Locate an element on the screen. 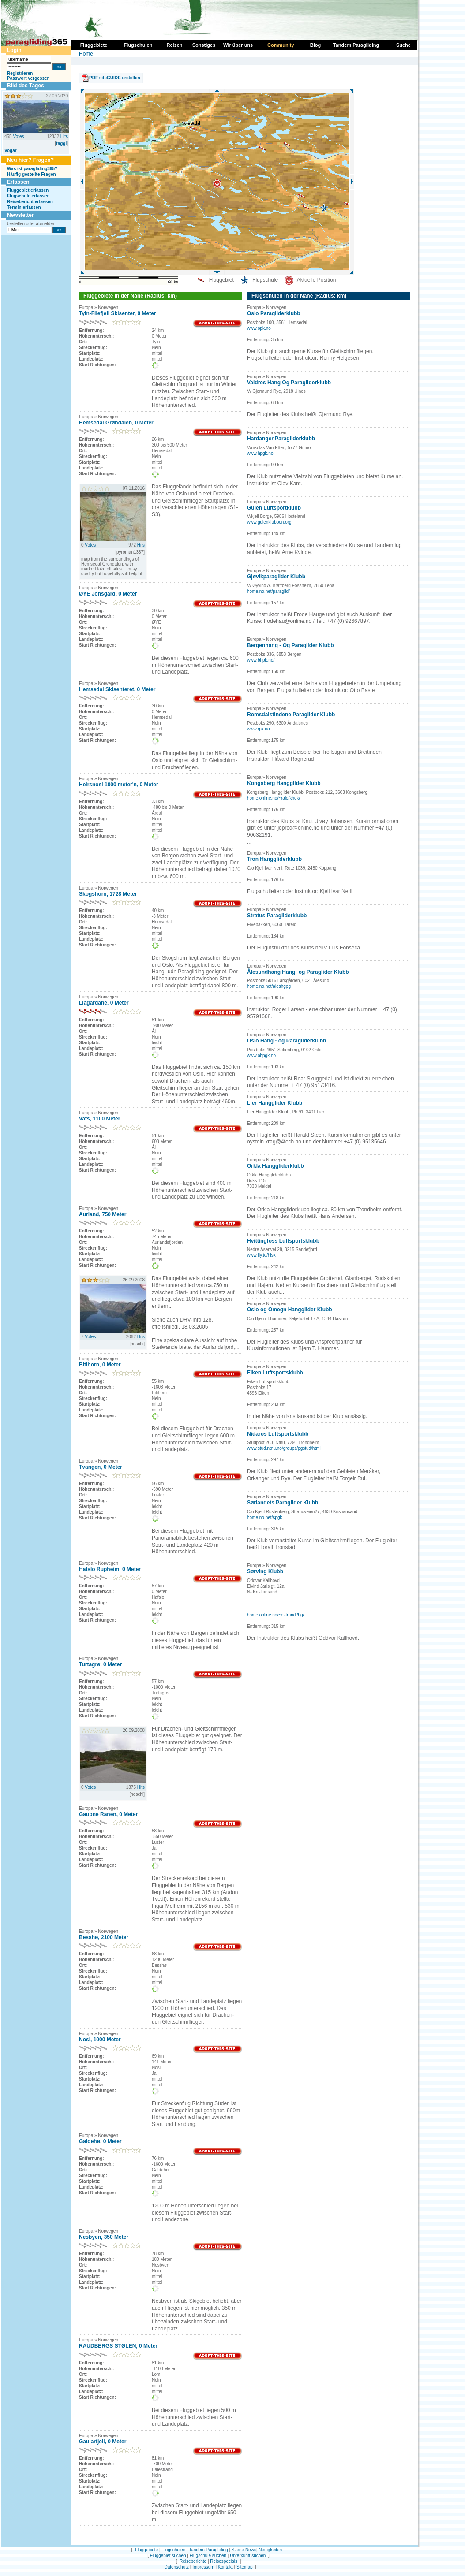 This screenshot has width=465, height=2576. Sørlandets Paraglider Klubb is located at coordinates (282, 1503).